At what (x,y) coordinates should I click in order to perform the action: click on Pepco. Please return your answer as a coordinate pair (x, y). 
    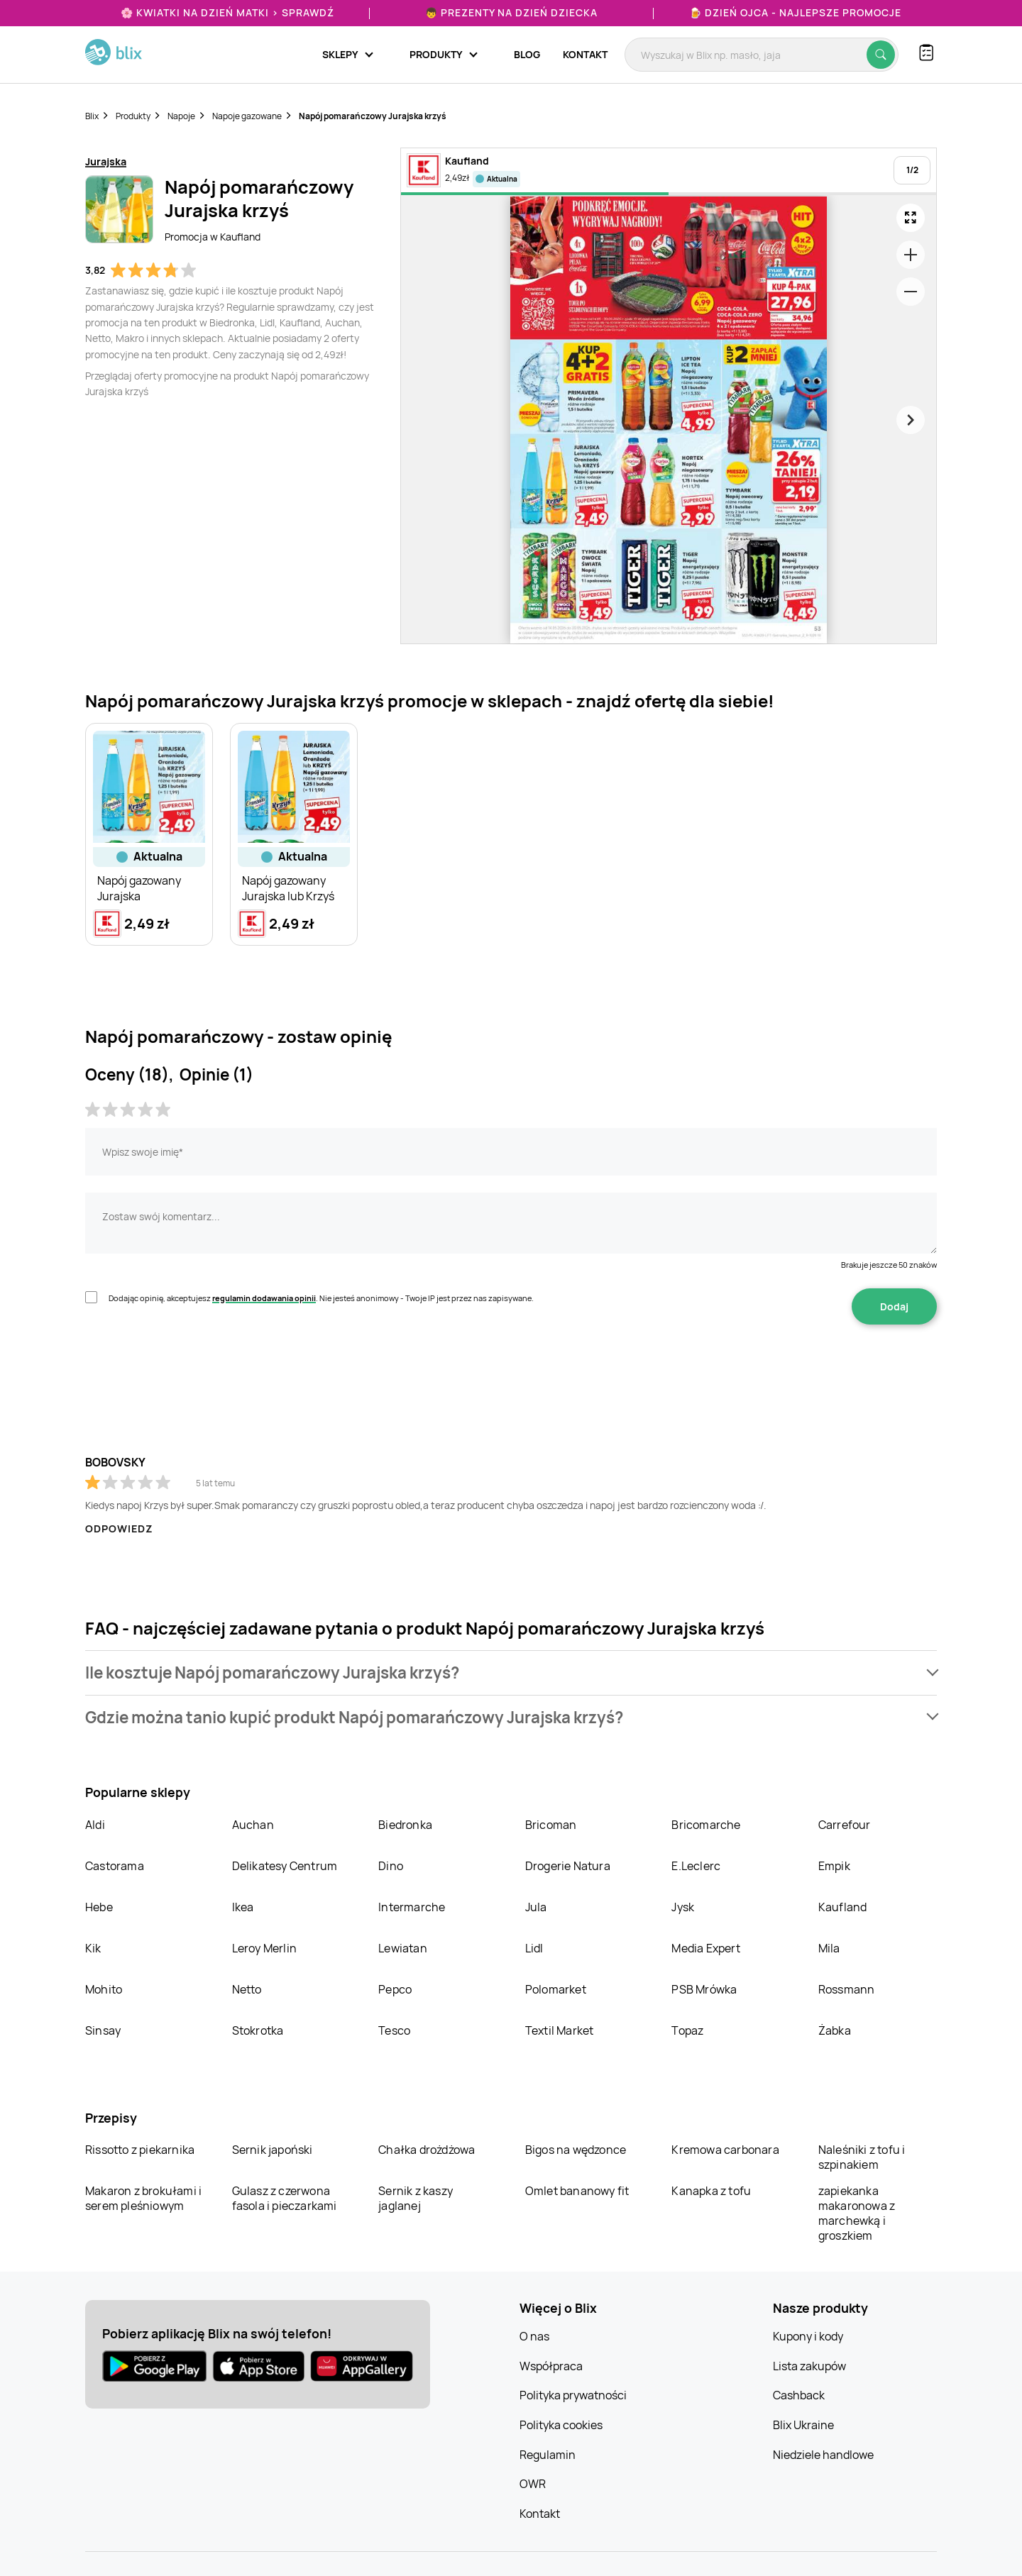
    Looking at the image, I should click on (395, 1989).